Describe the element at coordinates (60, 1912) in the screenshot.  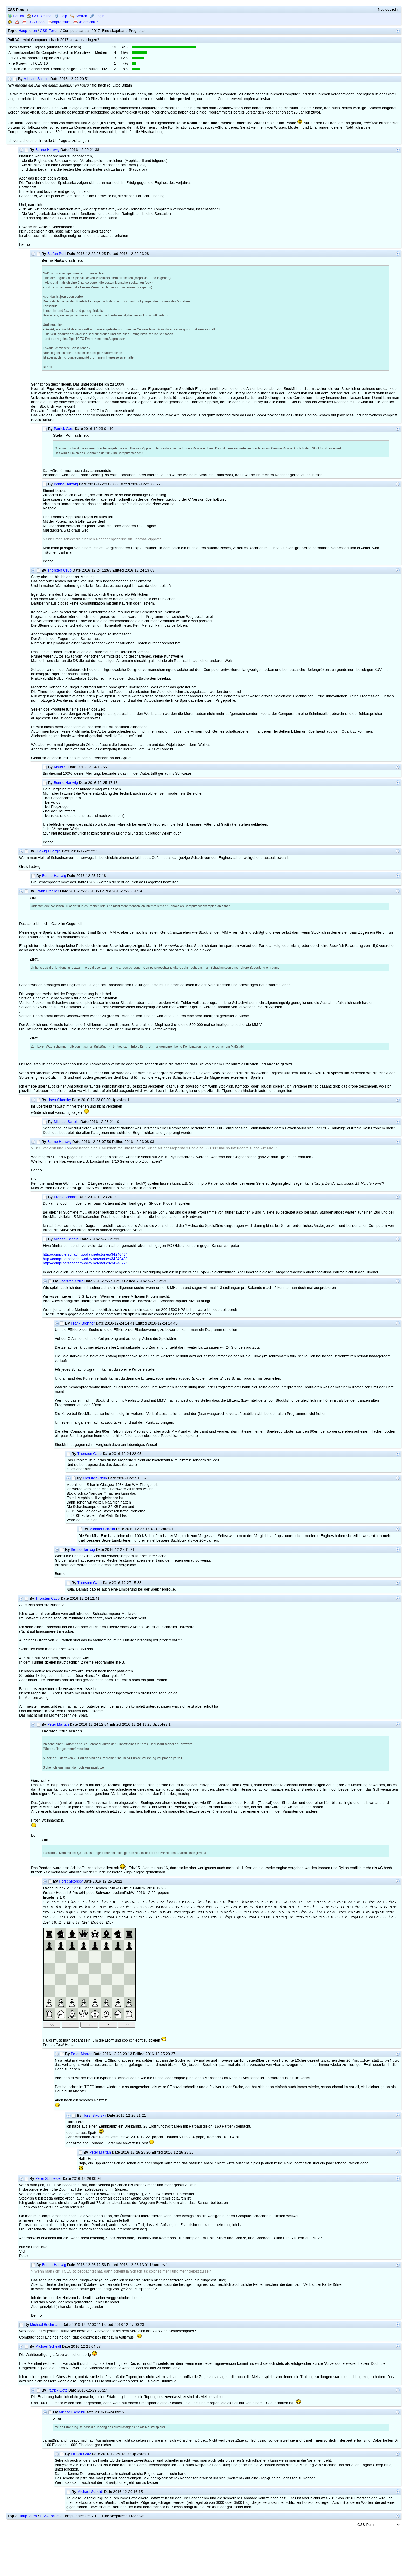
I see `Qc2` at that location.